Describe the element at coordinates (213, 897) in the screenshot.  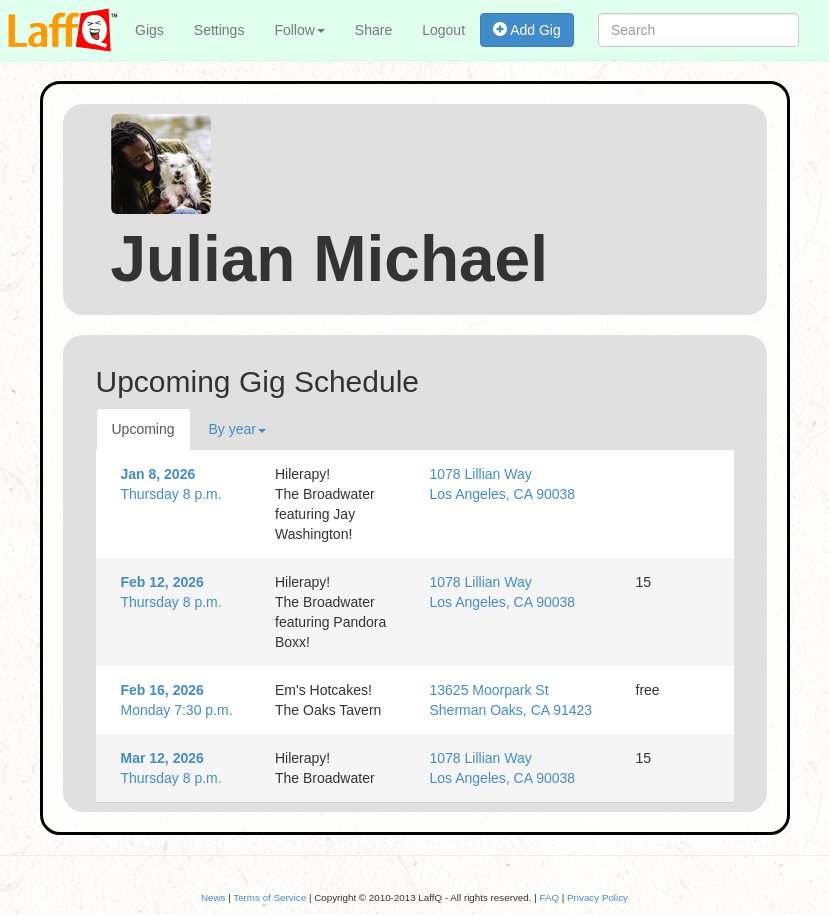
I see `News` at that location.